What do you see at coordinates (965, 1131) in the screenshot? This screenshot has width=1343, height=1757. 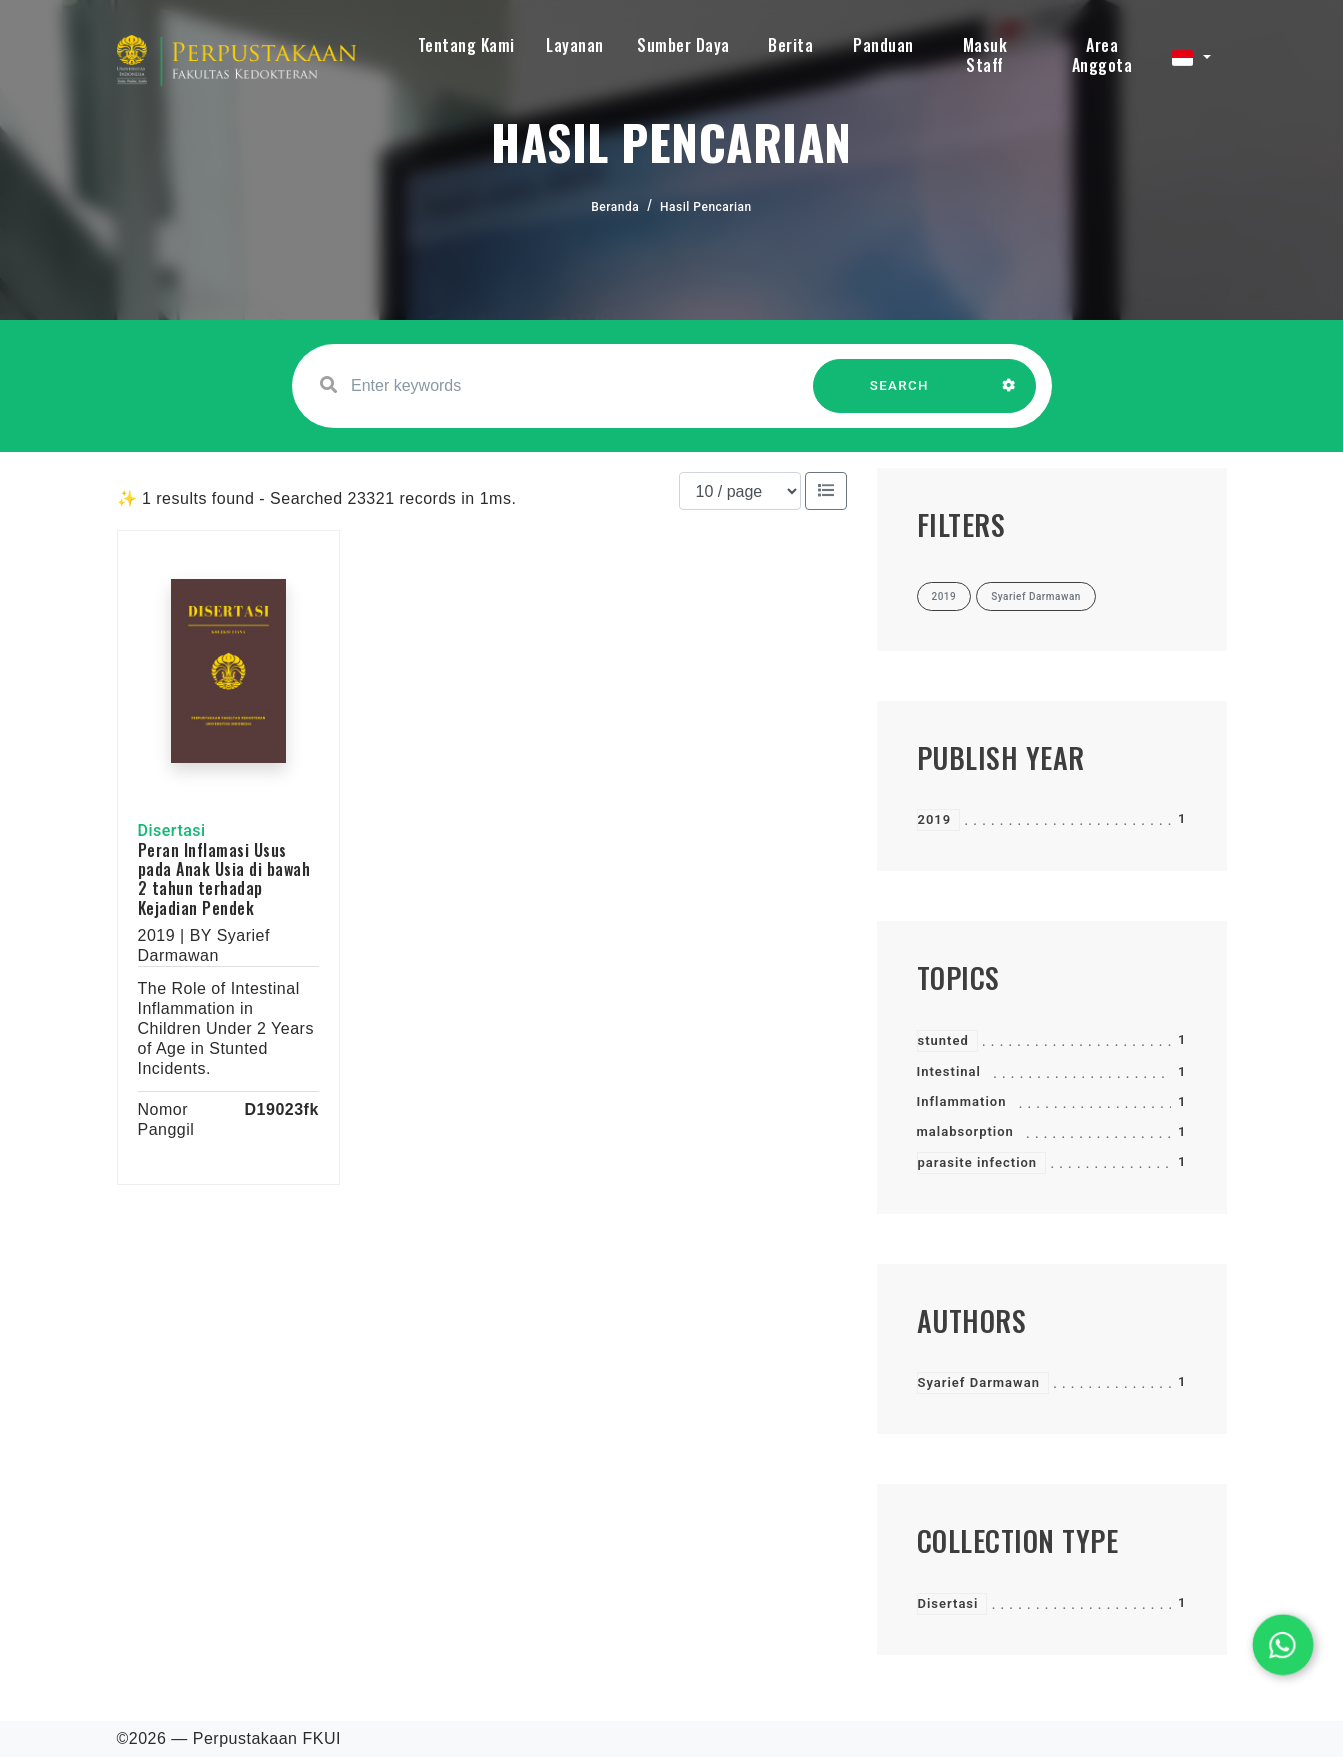 I see `malabsorption` at bounding box center [965, 1131].